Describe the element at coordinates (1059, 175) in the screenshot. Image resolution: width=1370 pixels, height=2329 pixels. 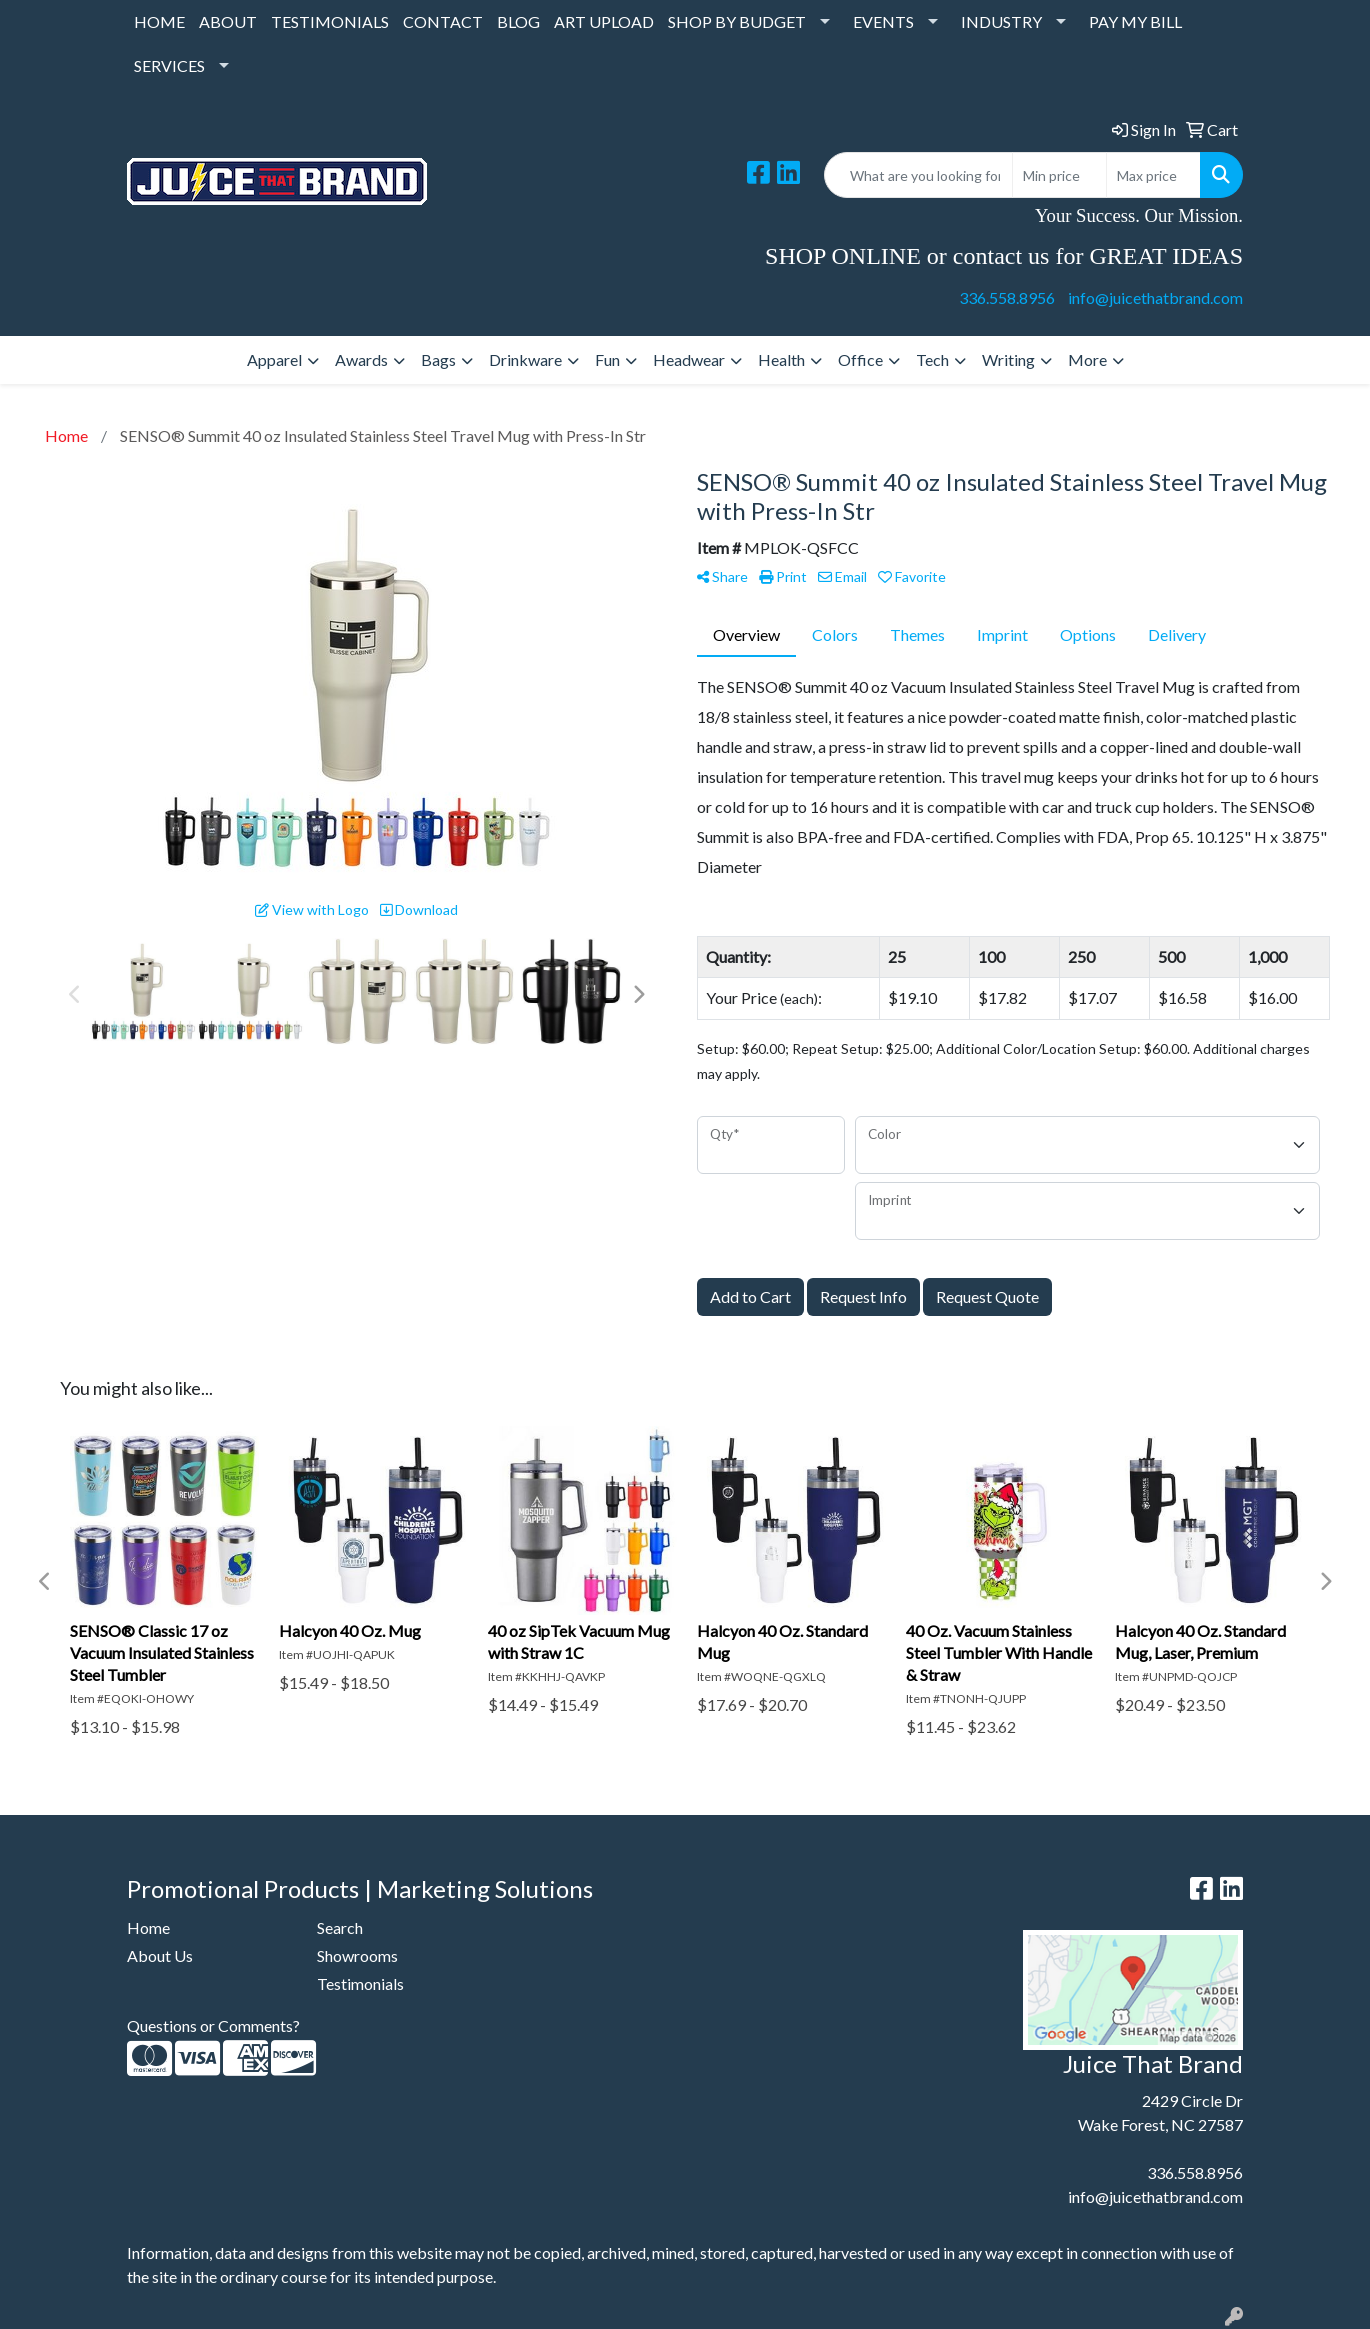
I see `[Quick Search Price Low]` at that location.